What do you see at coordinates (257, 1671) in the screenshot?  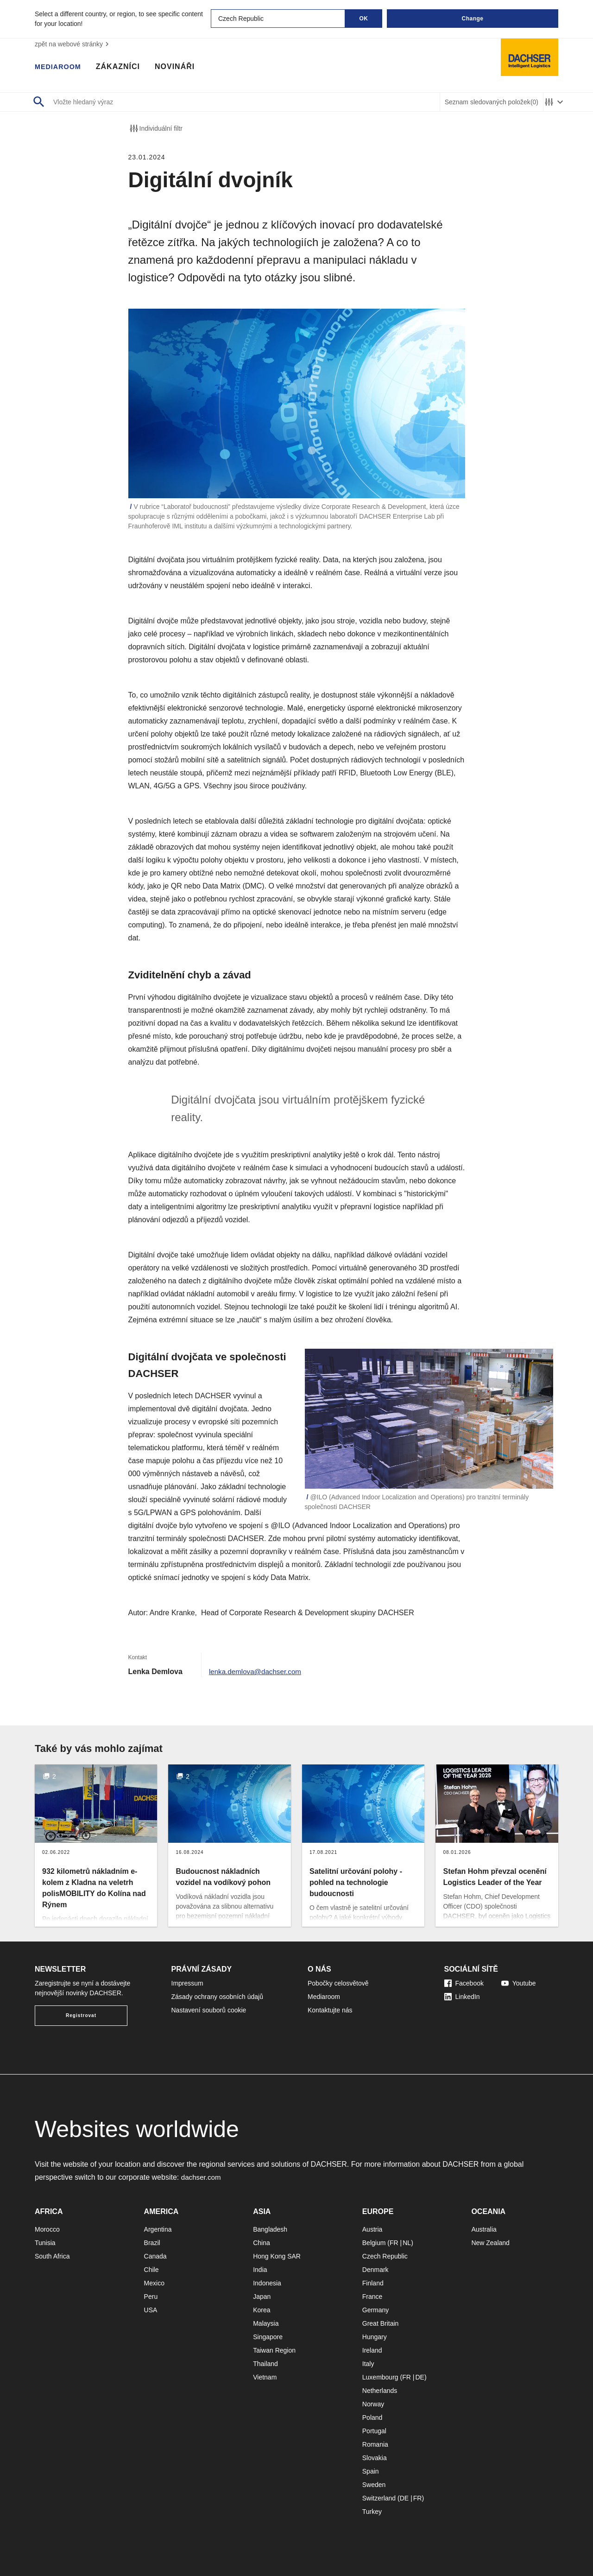 I see `lenka.demlova@dachser.com` at bounding box center [257, 1671].